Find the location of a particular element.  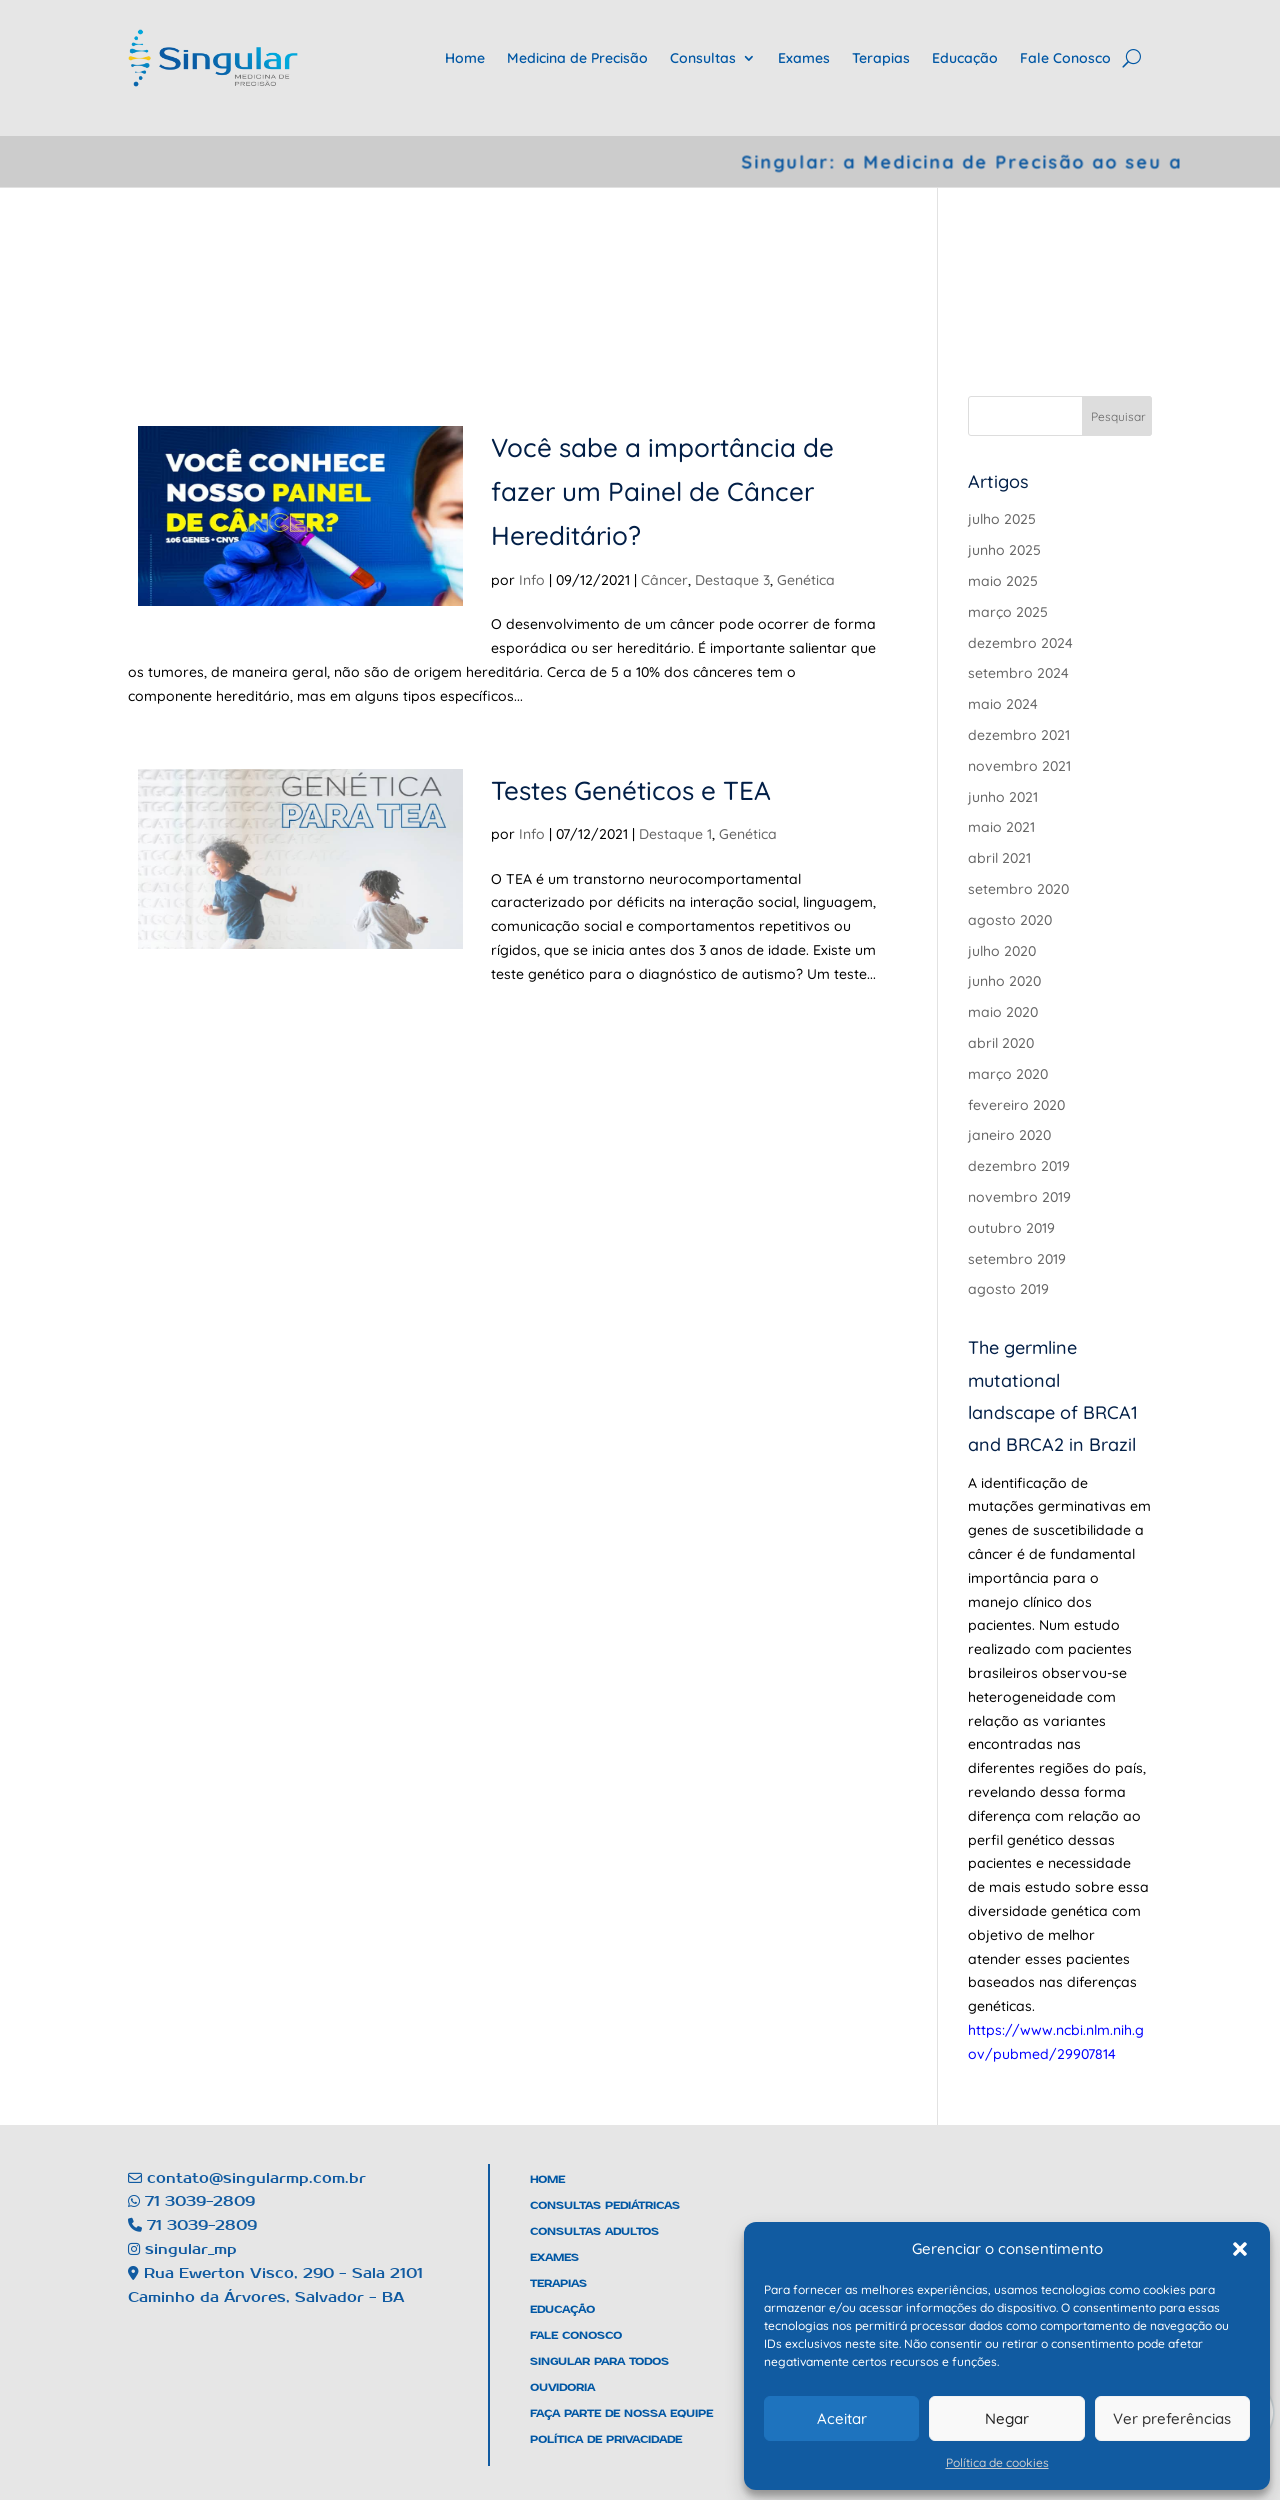

setembro 2020 is located at coordinates (1018, 889).